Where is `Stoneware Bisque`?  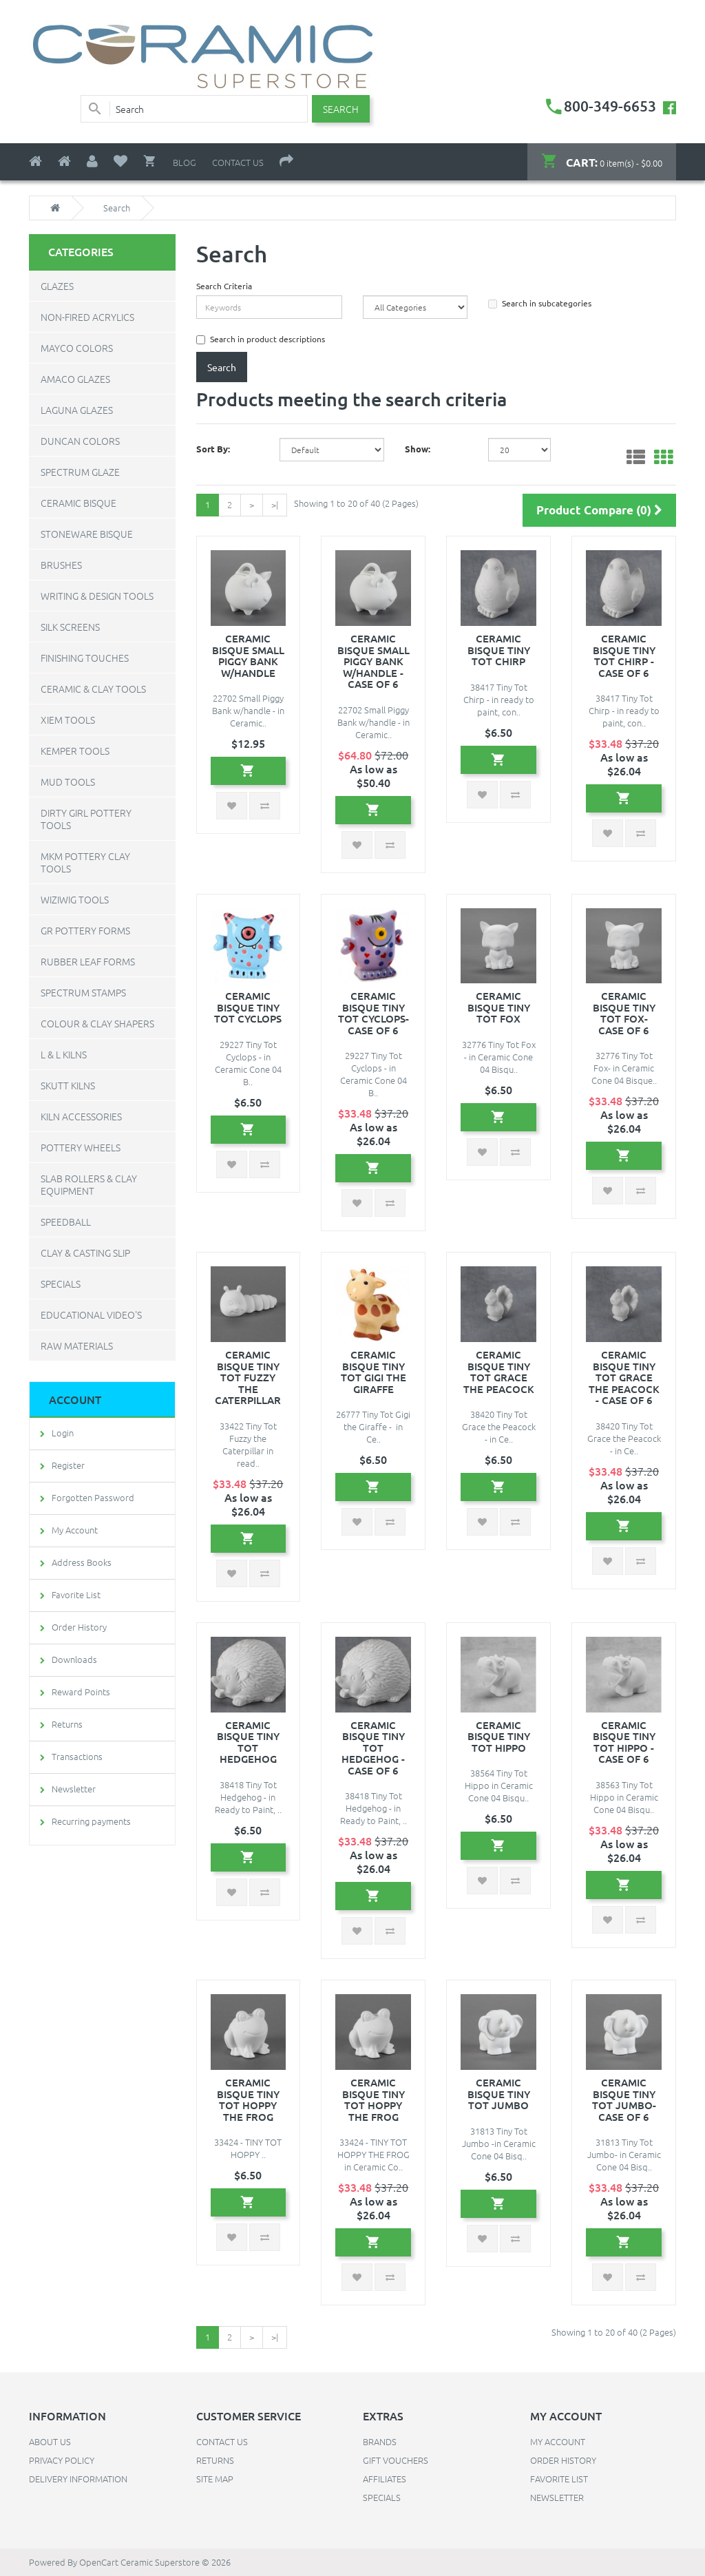 Stoneware Bisque is located at coordinates (87, 534).